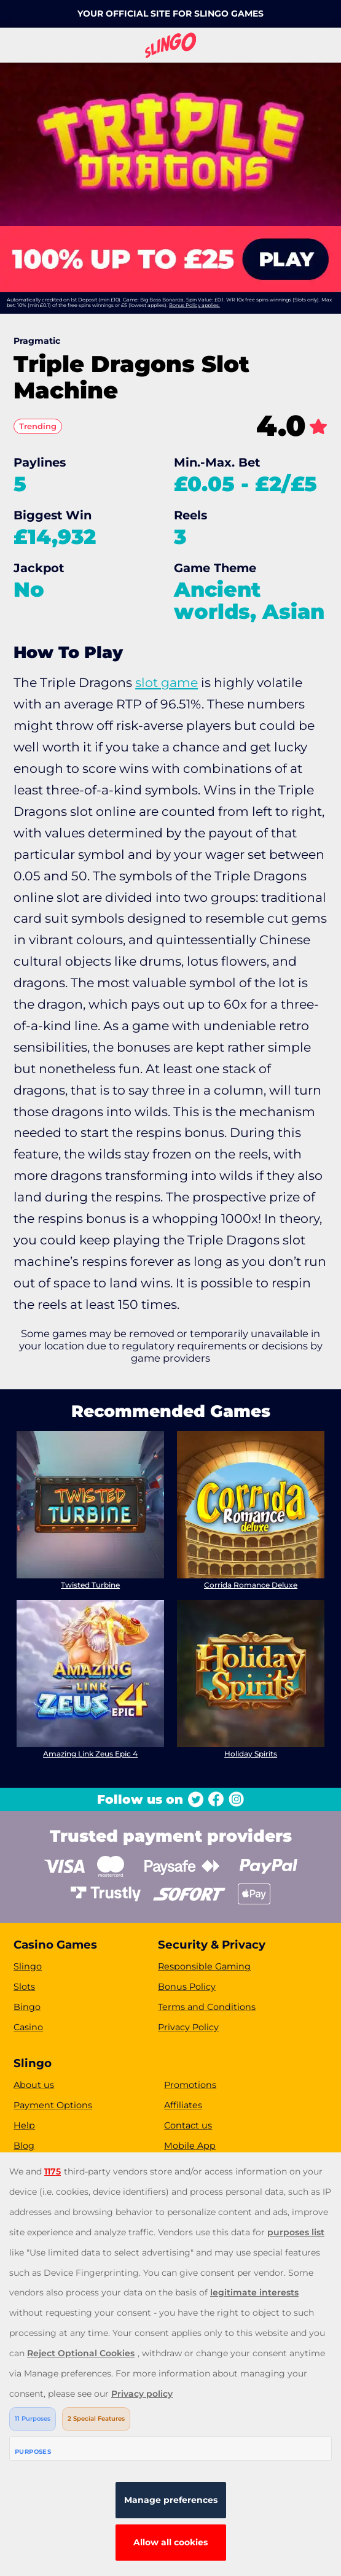 This screenshot has width=341, height=2576. I want to click on About us, so click(34, 2084).